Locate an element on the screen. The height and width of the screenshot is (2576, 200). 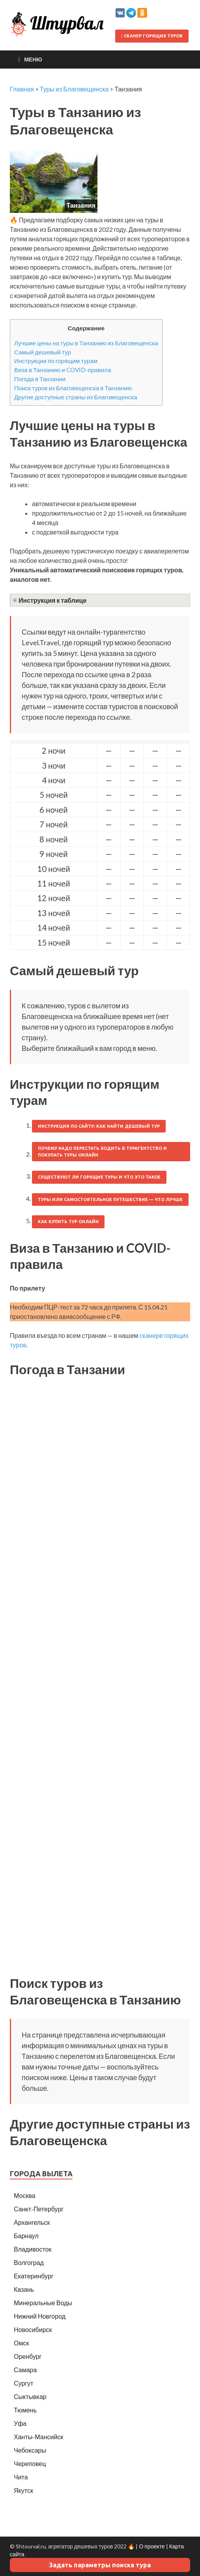
Якутск is located at coordinates (23, 2490).